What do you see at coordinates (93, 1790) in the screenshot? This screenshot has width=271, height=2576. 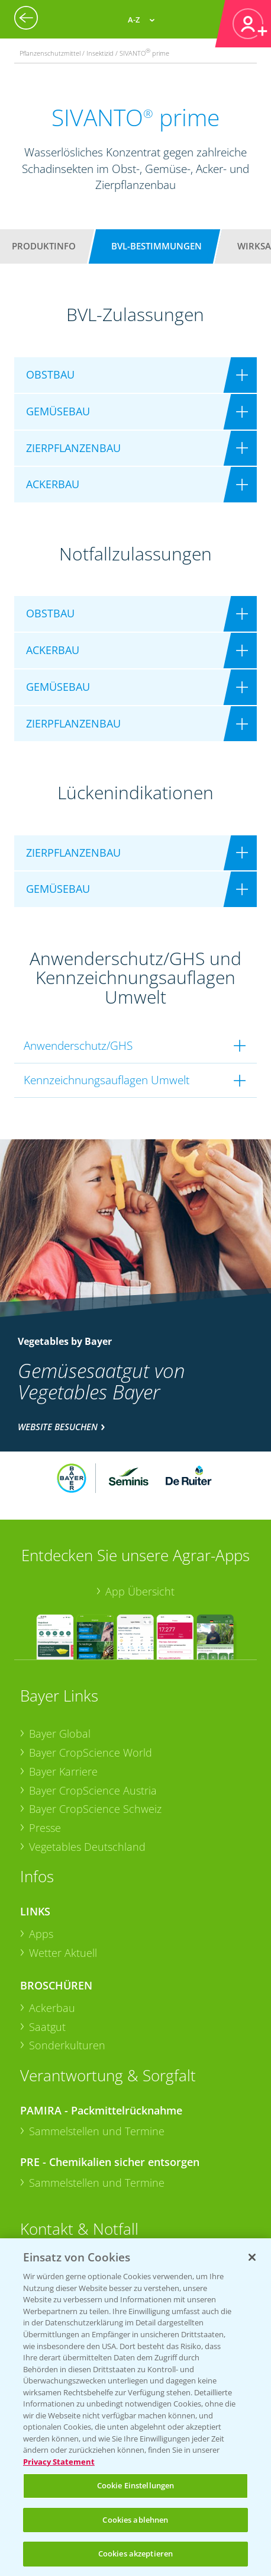 I see `Bayer CropScience Austria` at bounding box center [93, 1790].